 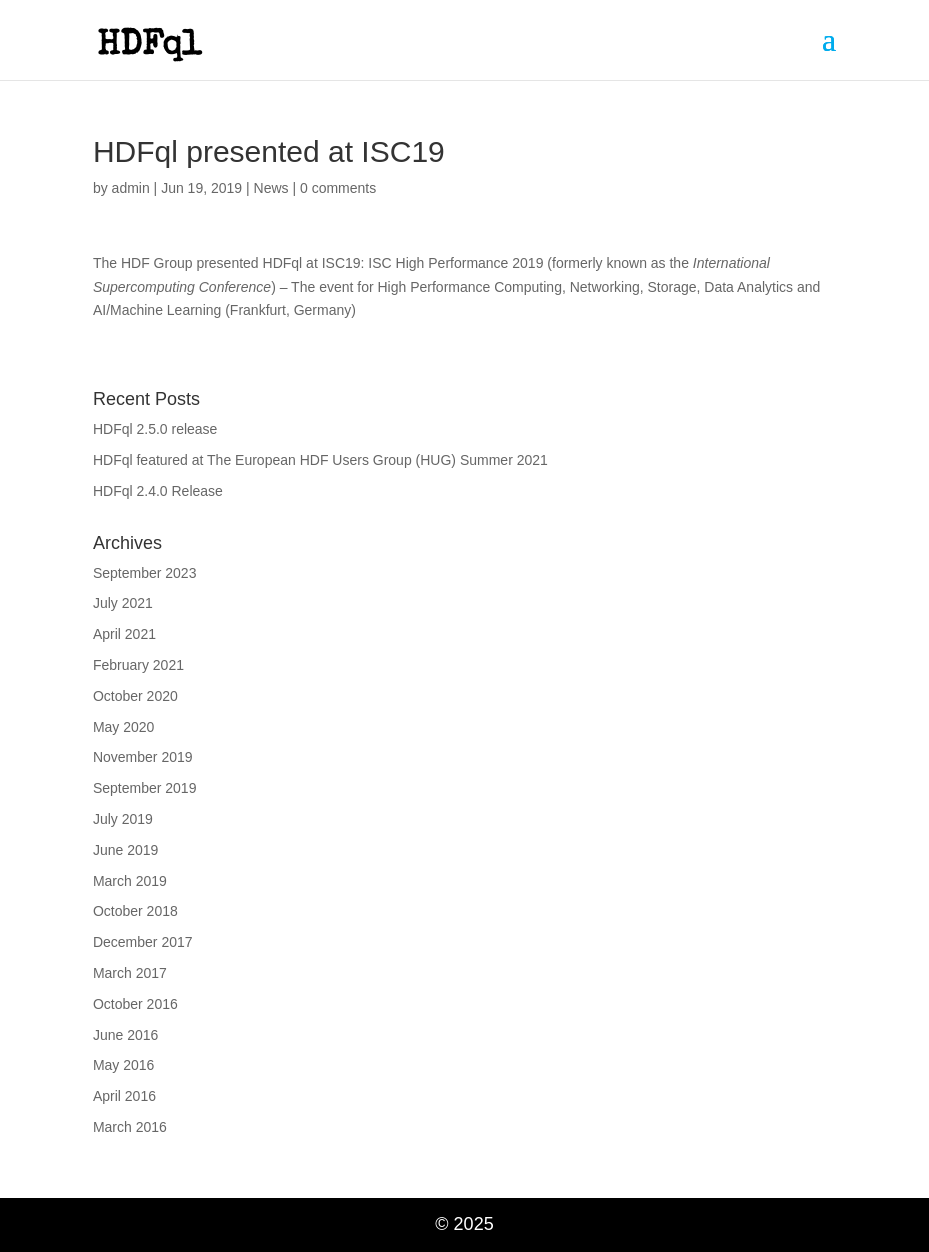 What do you see at coordinates (123, 727) in the screenshot?
I see `May 2020` at bounding box center [123, 727].